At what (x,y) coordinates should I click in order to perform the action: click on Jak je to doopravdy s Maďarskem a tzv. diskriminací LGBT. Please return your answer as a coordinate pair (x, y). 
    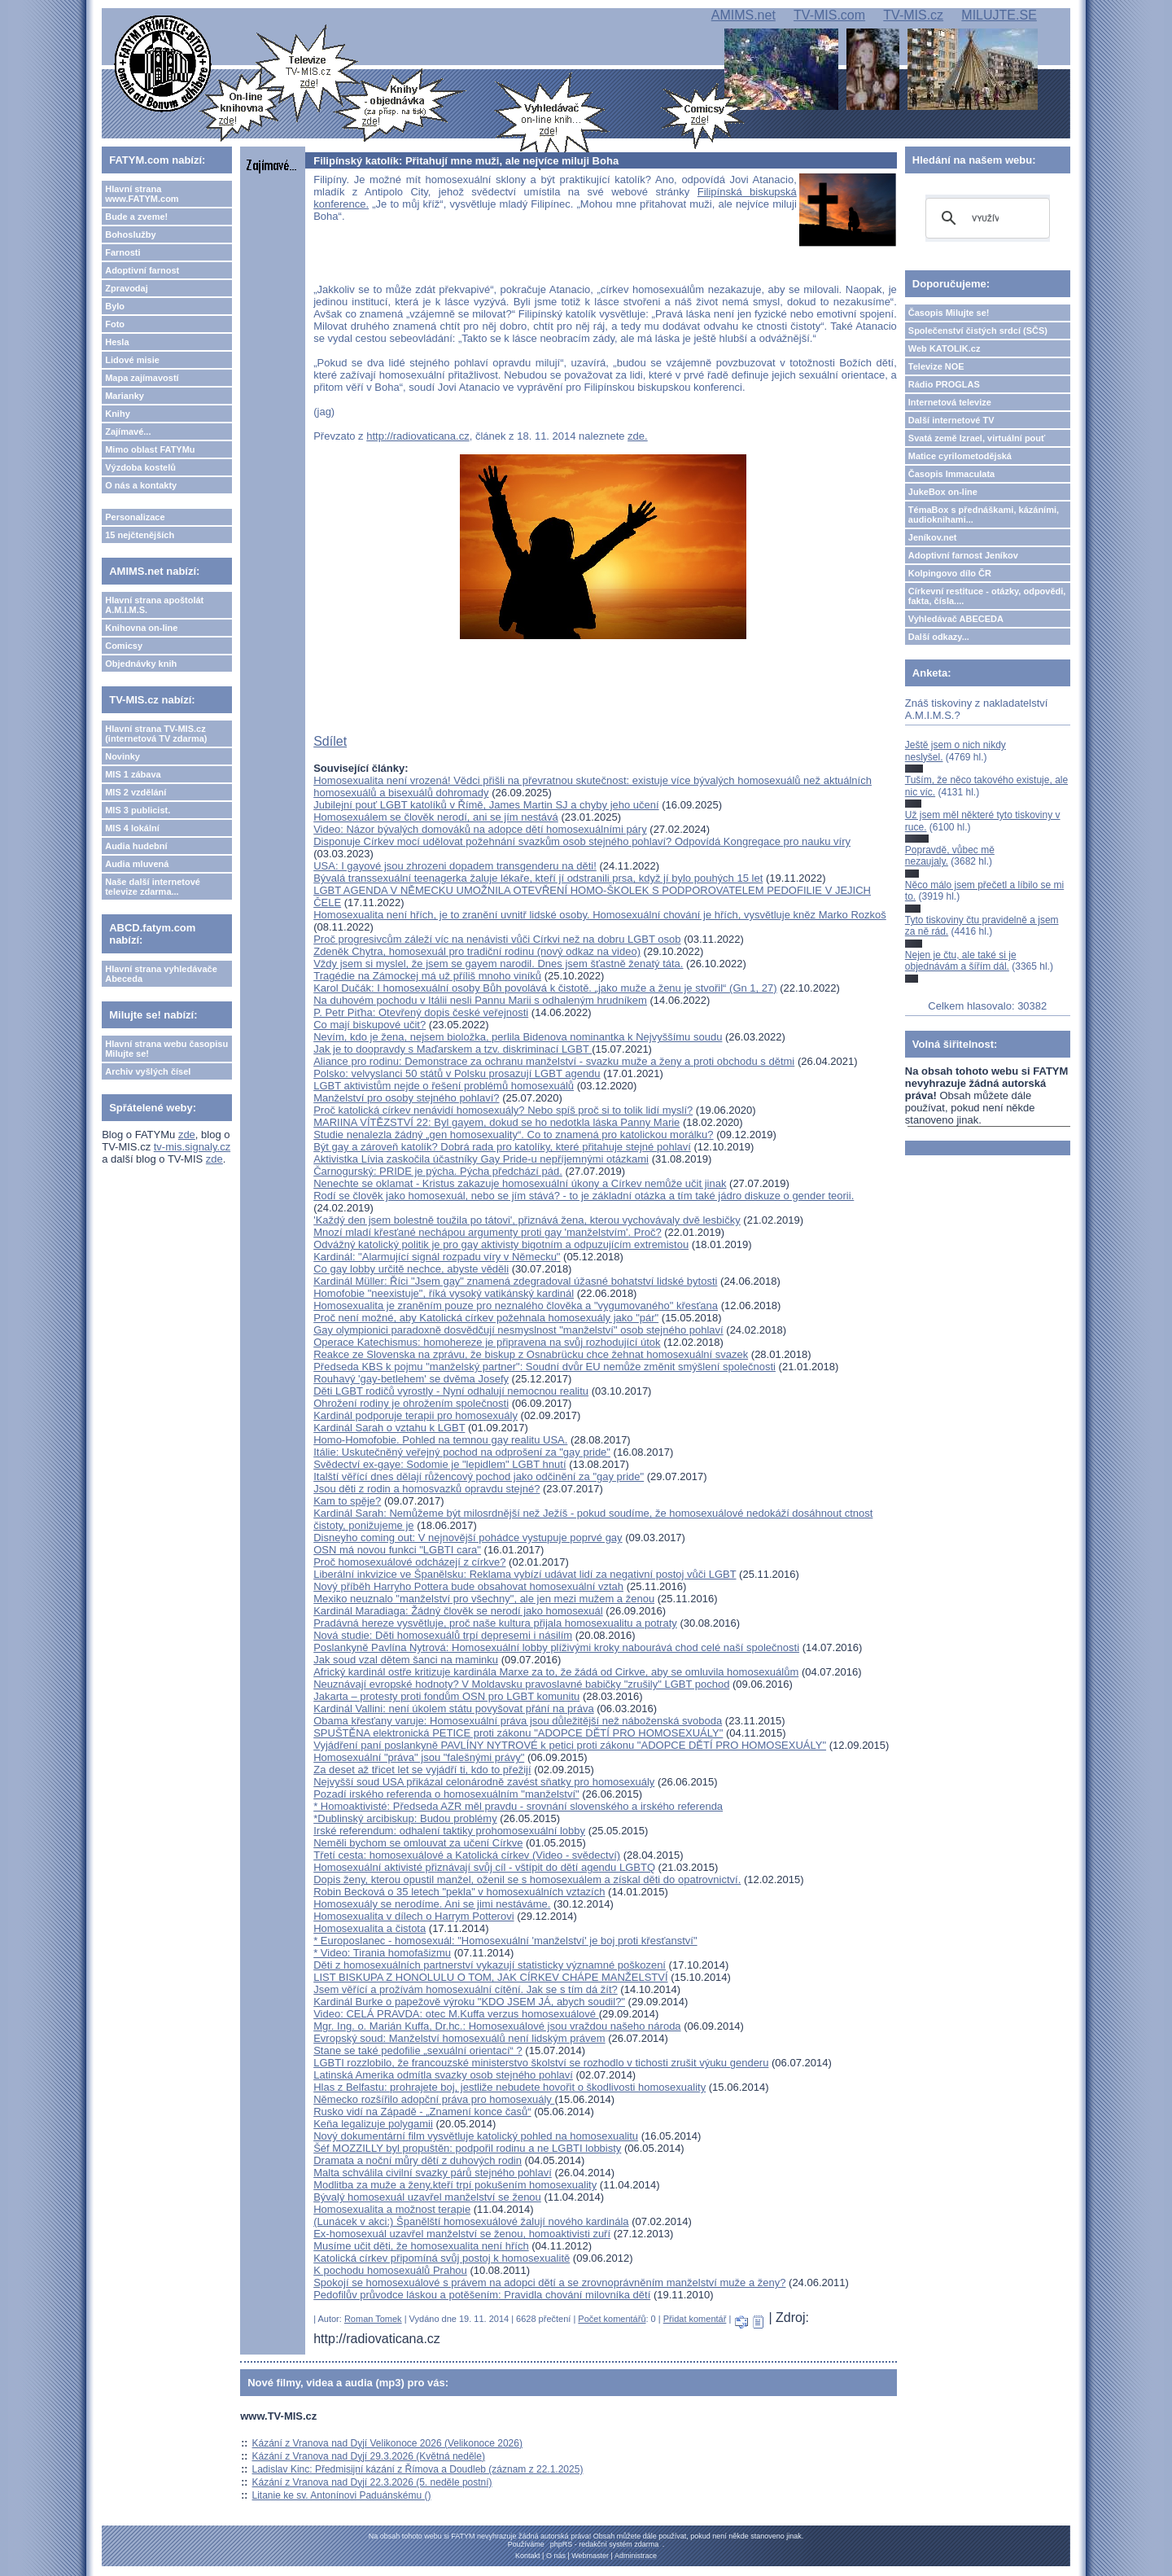
    Looking at the image, I should click on (452, 1049).